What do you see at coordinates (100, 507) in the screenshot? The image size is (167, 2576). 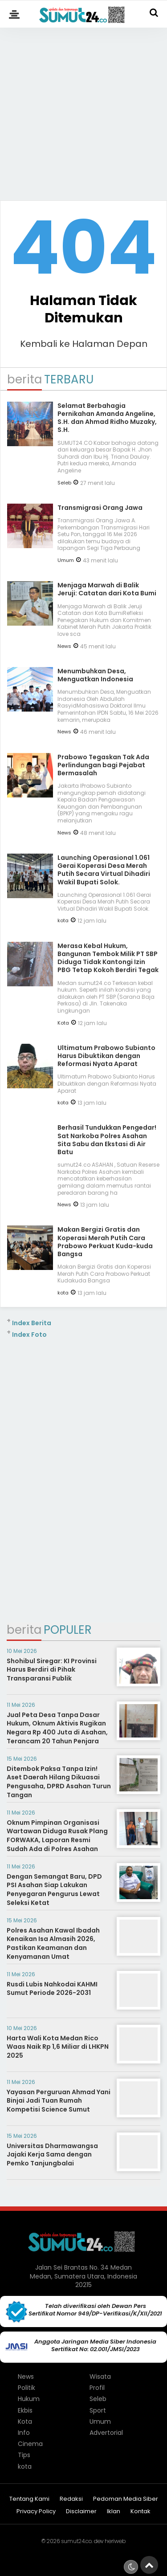 I see `Transmigrasi Orang Jawa` at bounding box center [100, 507].